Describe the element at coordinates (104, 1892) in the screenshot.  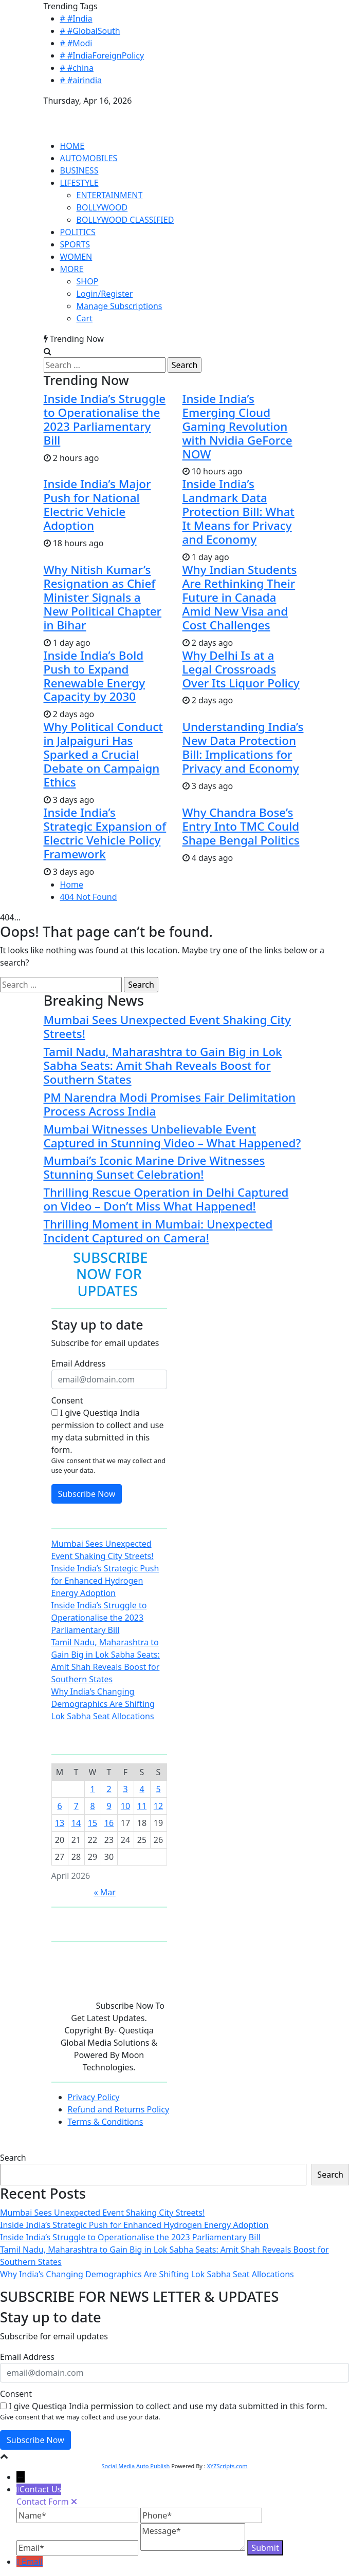
I see `« Mar` at that location.